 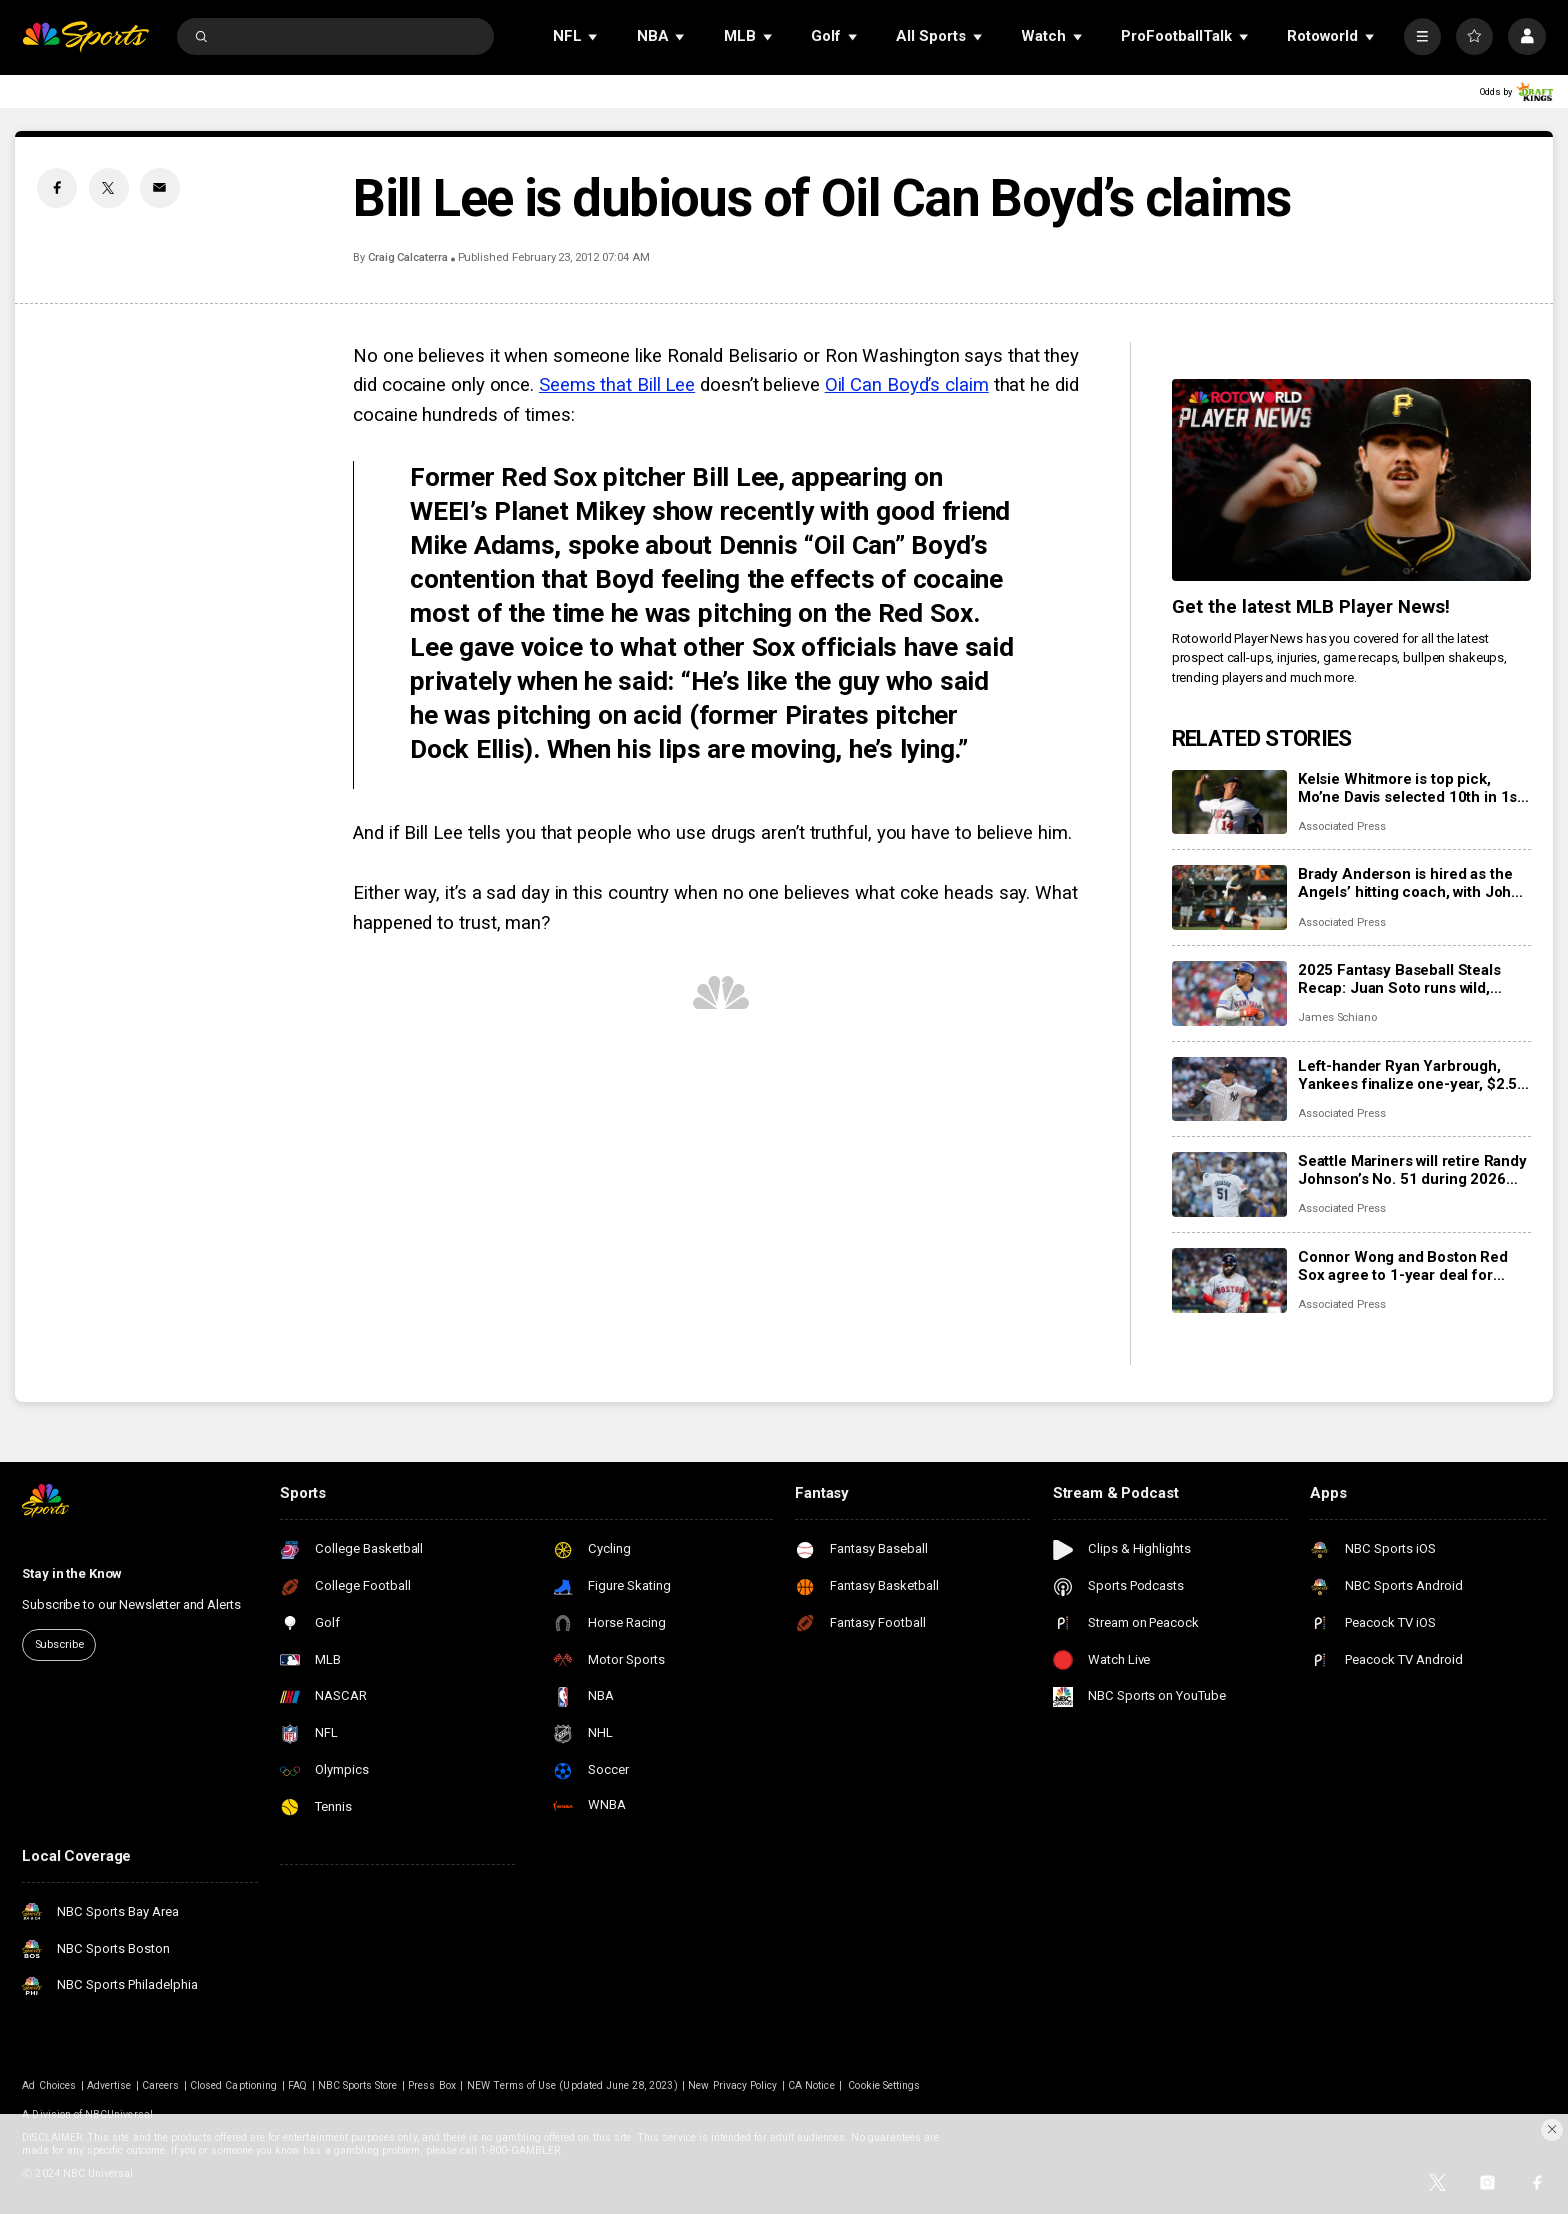 What do you see at coordinates (594, 36) in the screenshot?
I see `[Open Sub Navigation]` at bounding box center [594, 36].